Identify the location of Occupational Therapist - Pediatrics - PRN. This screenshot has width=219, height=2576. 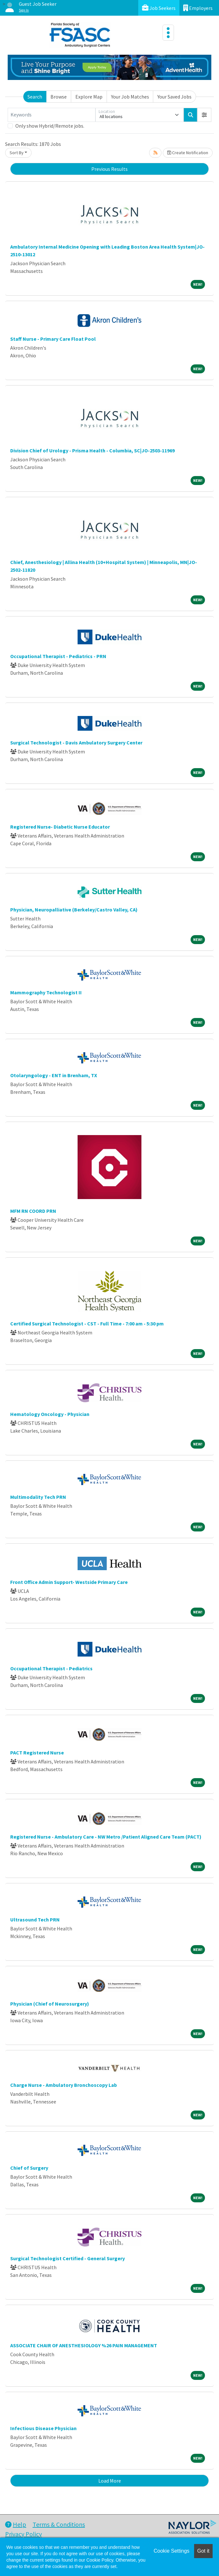
(58, 656).